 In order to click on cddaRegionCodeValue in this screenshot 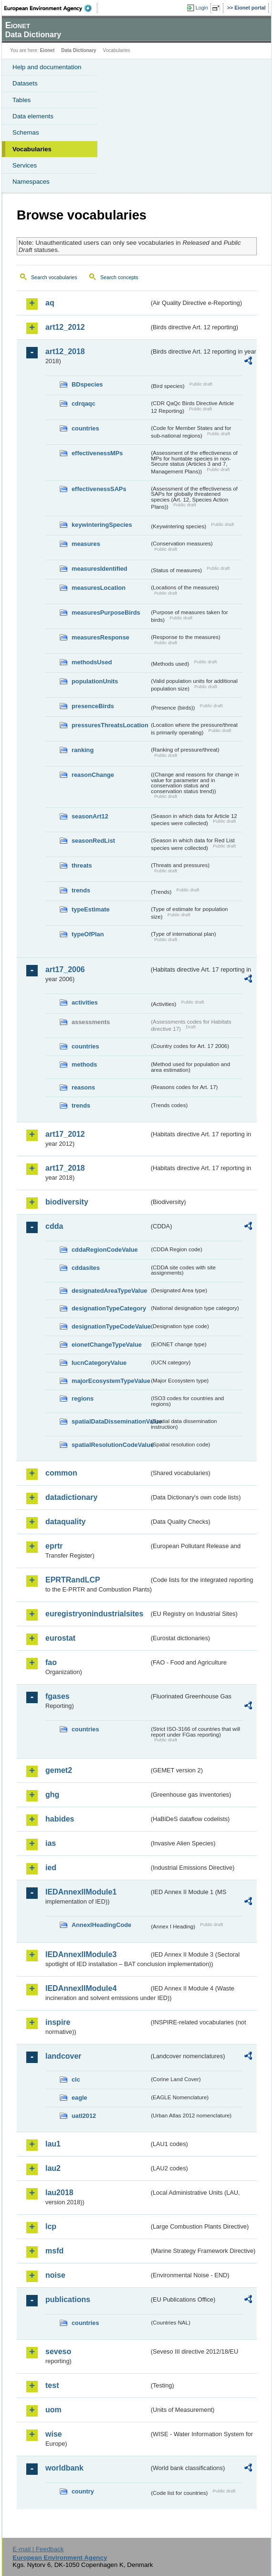, I will do `click(105, 1249)`.